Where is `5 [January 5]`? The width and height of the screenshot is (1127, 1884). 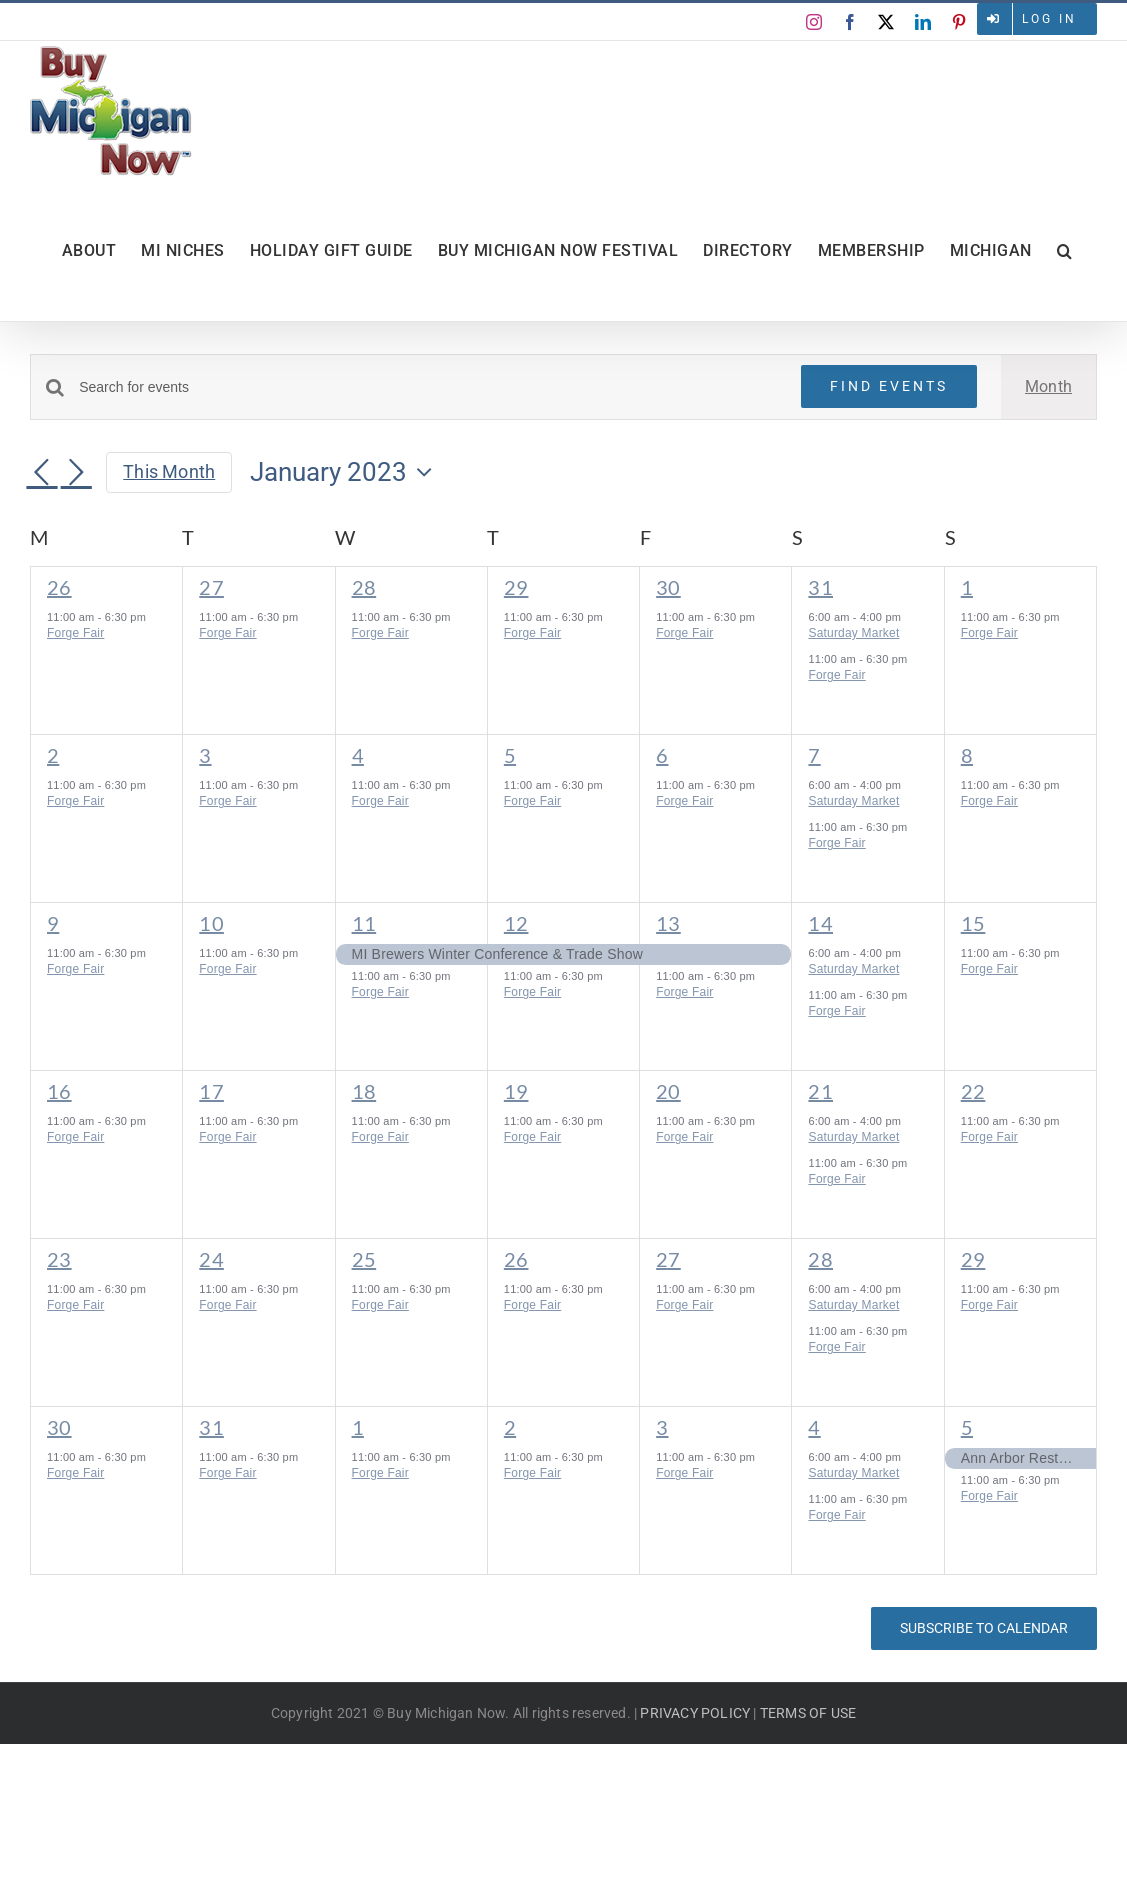
5 [January 5] is located at coordinates (510, 755).